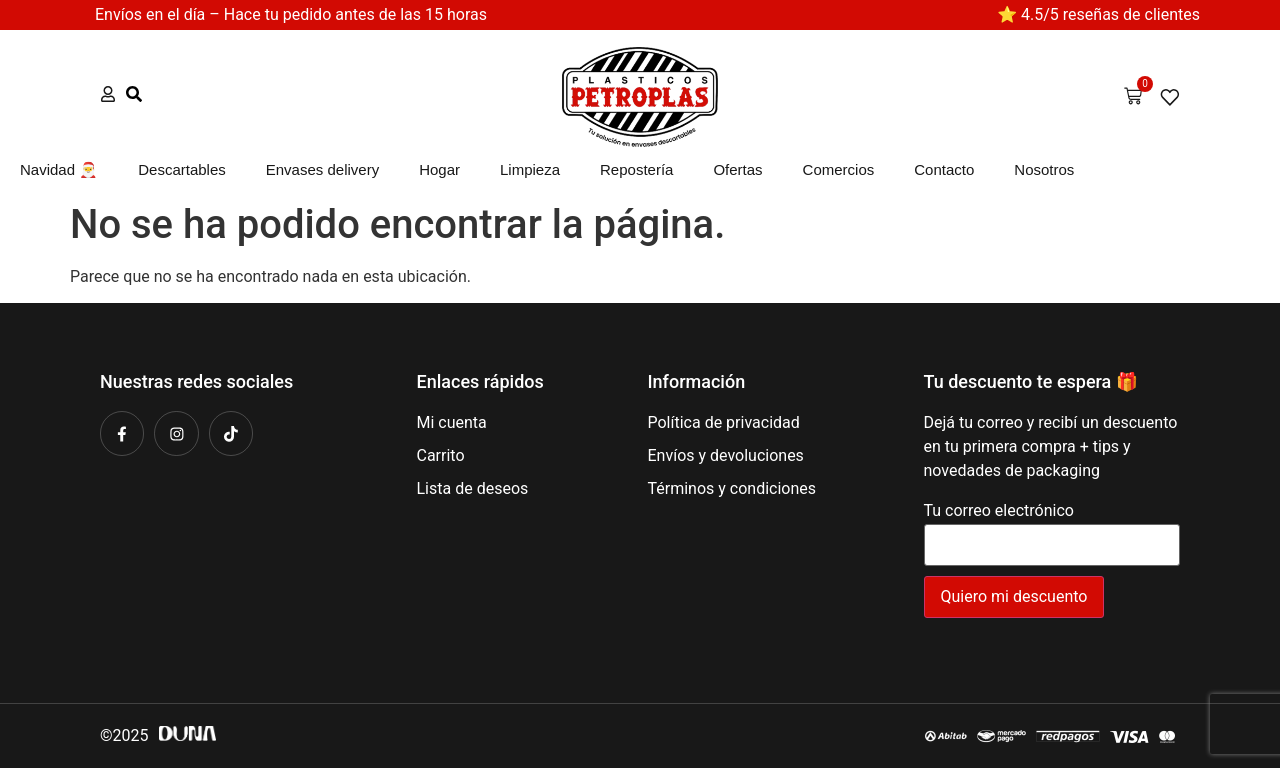 This screenshot has height=768, width=1280. I want to click on Descartables, so click(182, 169).